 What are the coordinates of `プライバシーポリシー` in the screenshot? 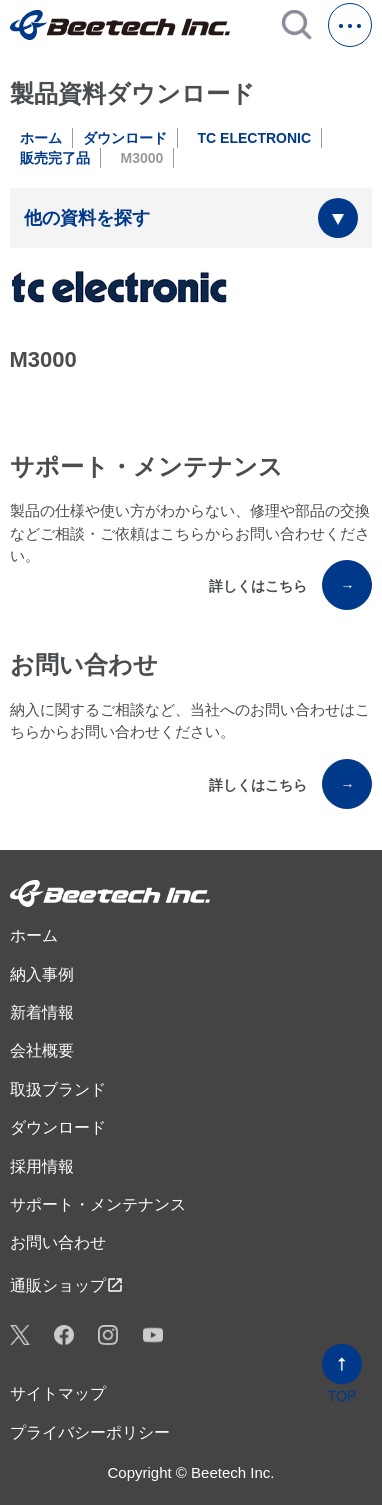 It's located at (90, 1432).